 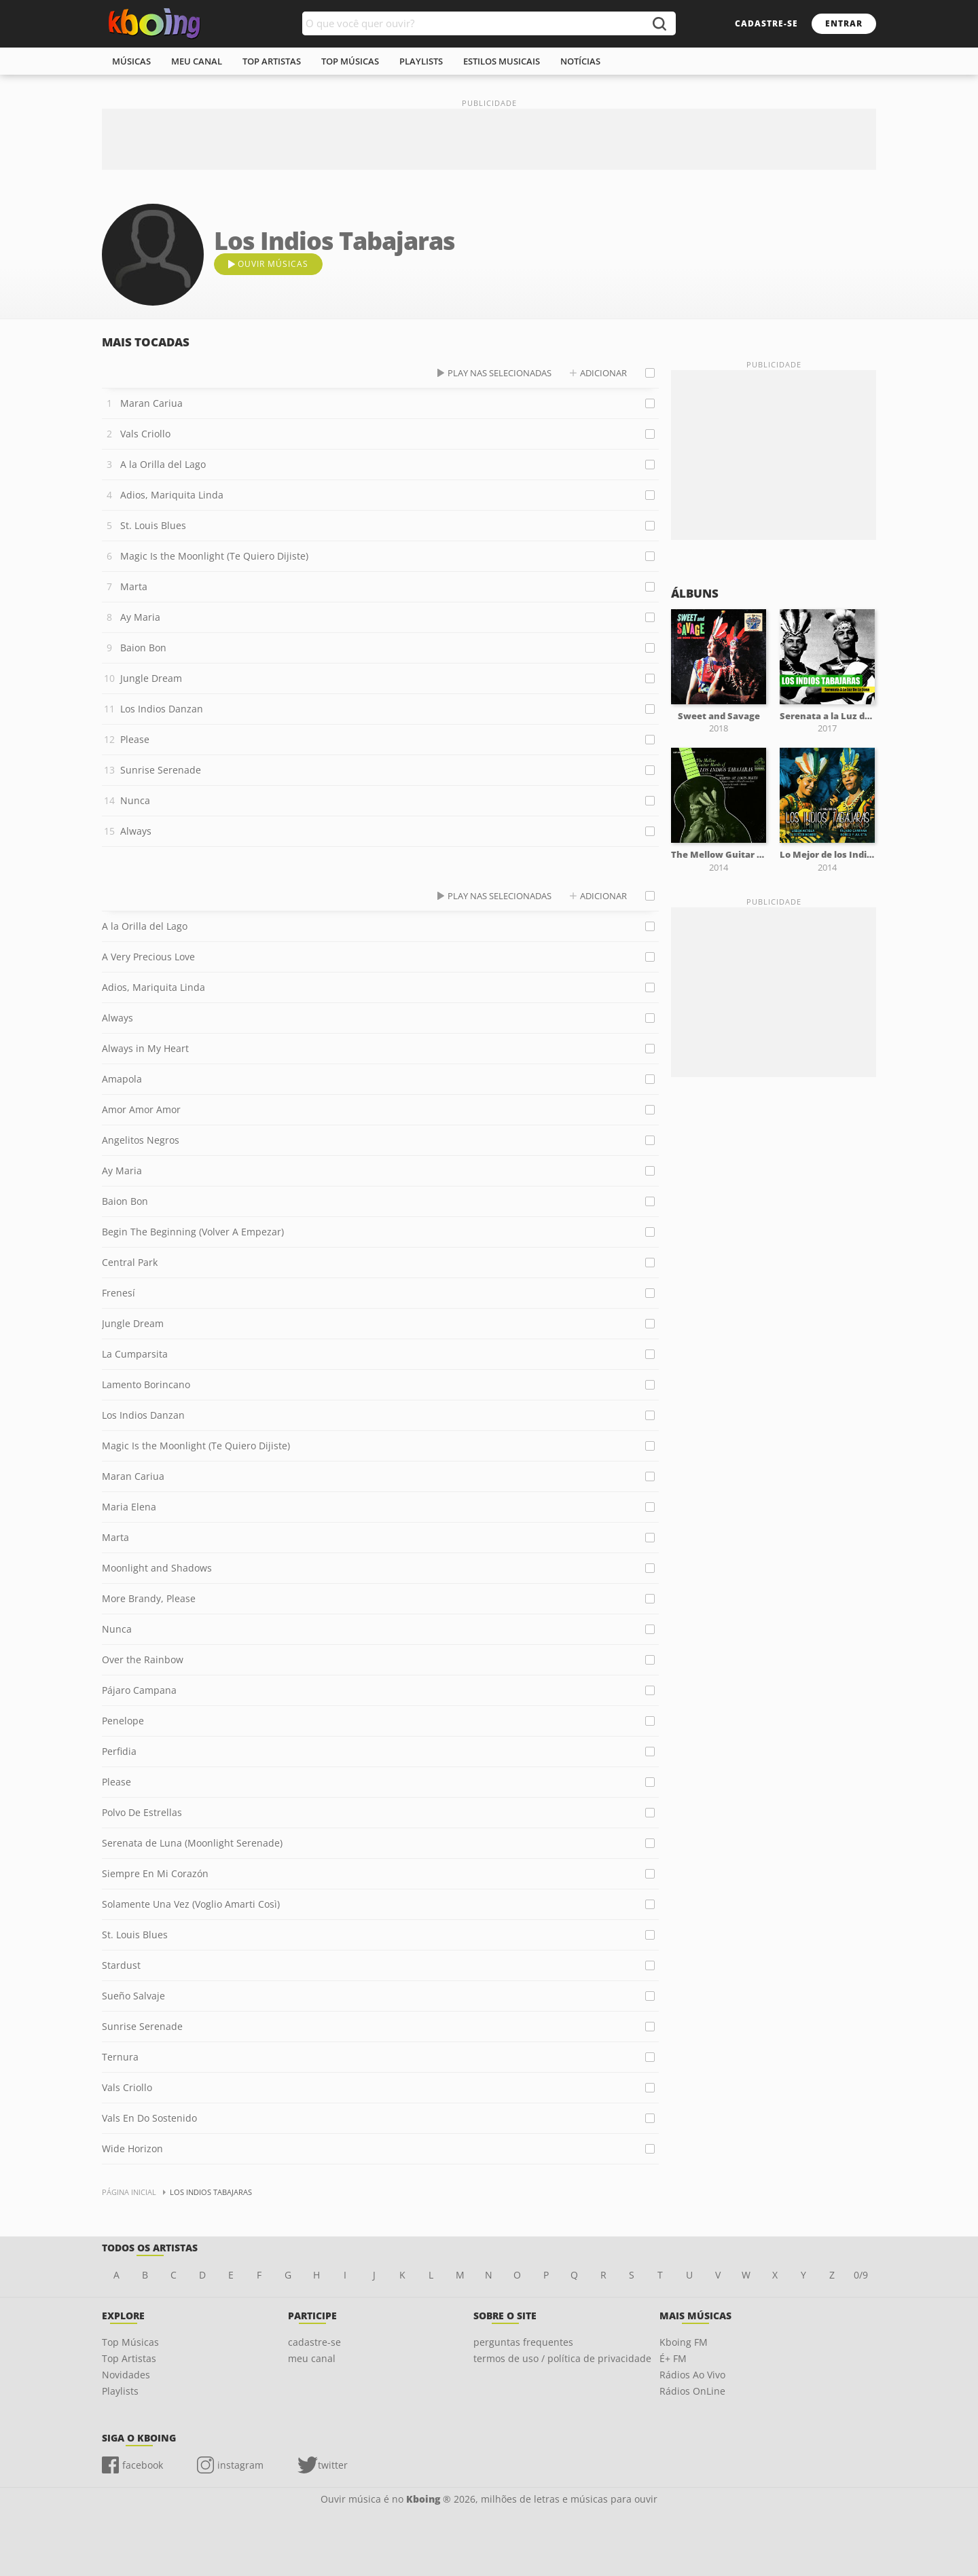 What do you see at coordinates (193, 1231) in the screenshot?
I see `Begin The Beginning (Volver A Empezar)` at bounding box center [193, 1231].